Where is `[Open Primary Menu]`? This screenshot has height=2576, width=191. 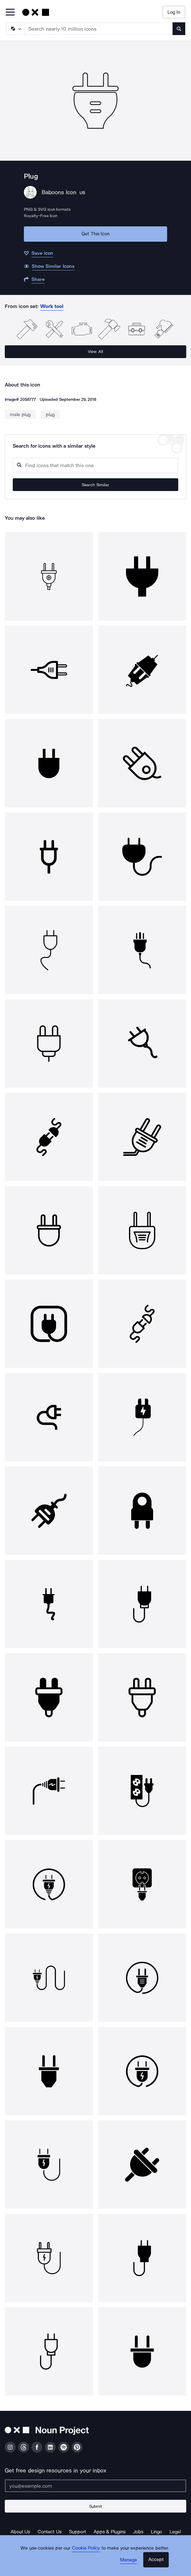
[Open Primary Menu] is located at coordinates (10, 12).